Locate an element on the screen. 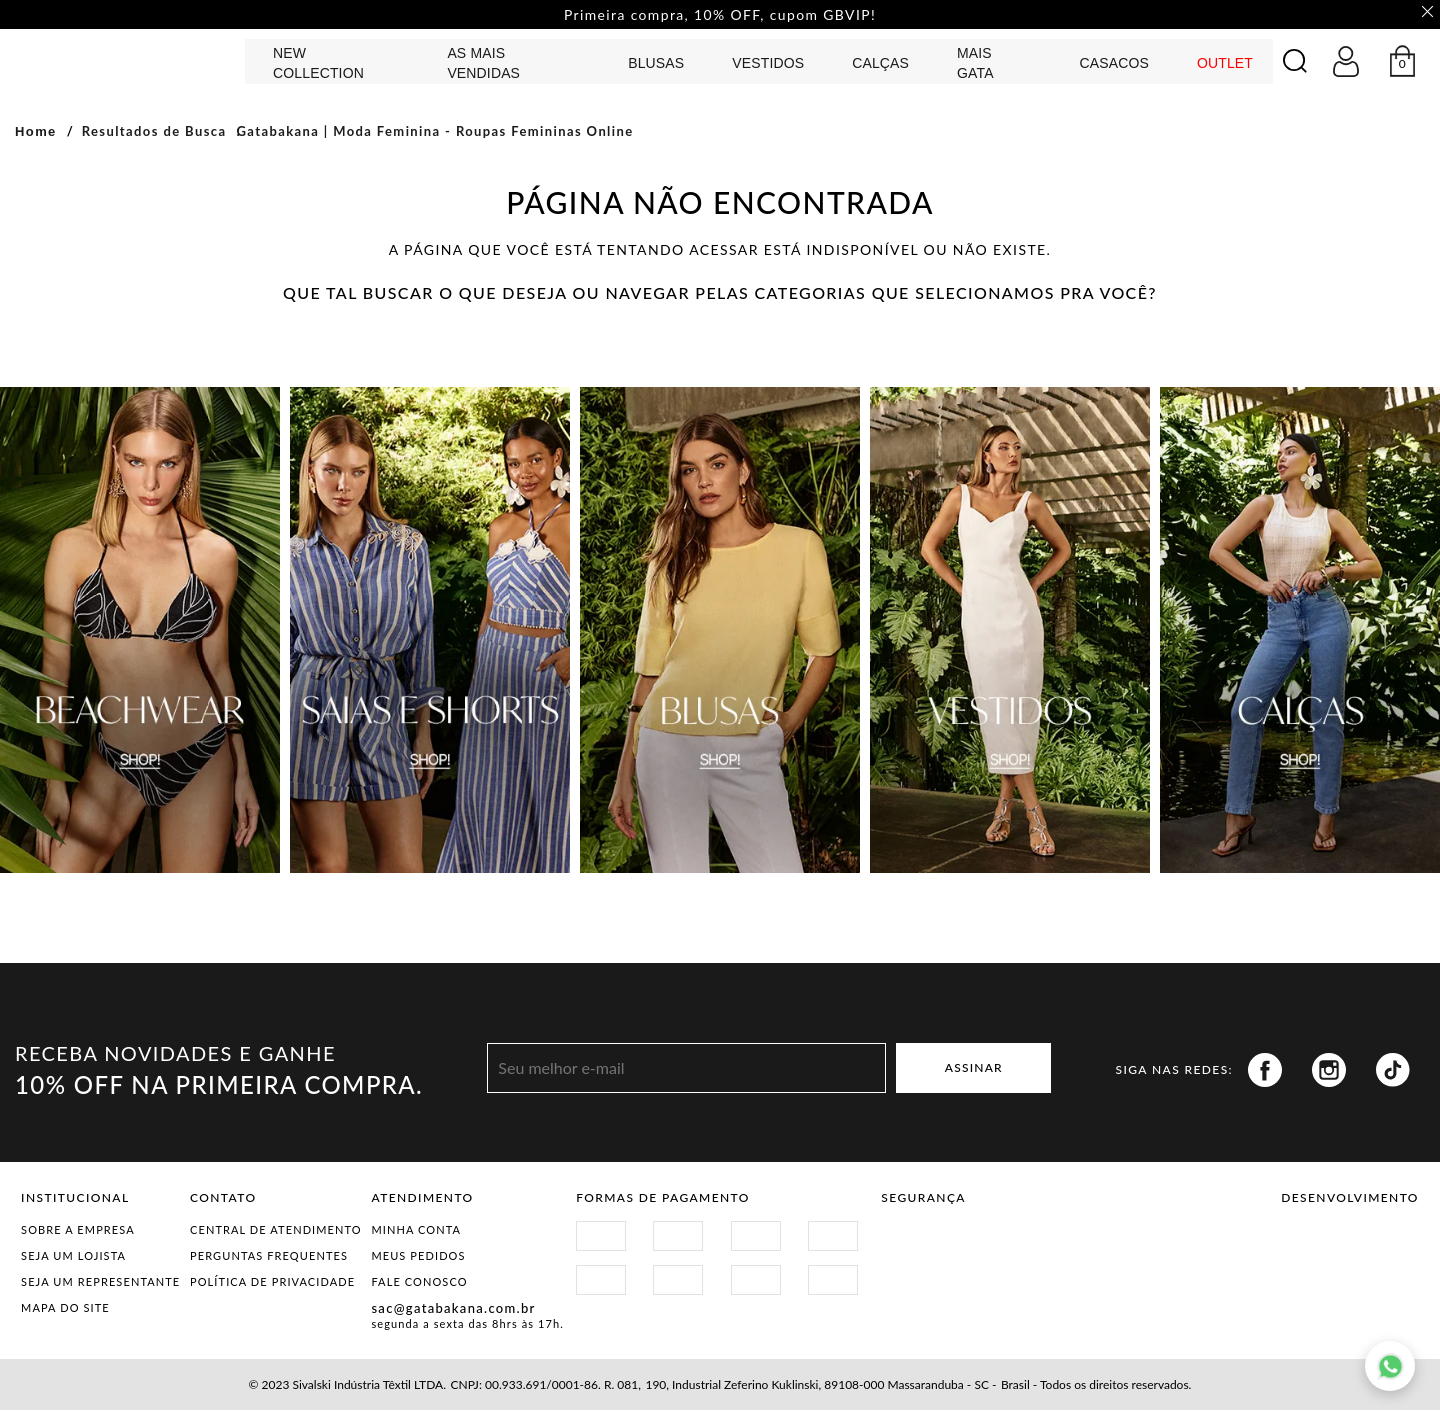  Gatabakana | Moda Feminina - Roupas Femininas Online is located at coordinates (434, 132).